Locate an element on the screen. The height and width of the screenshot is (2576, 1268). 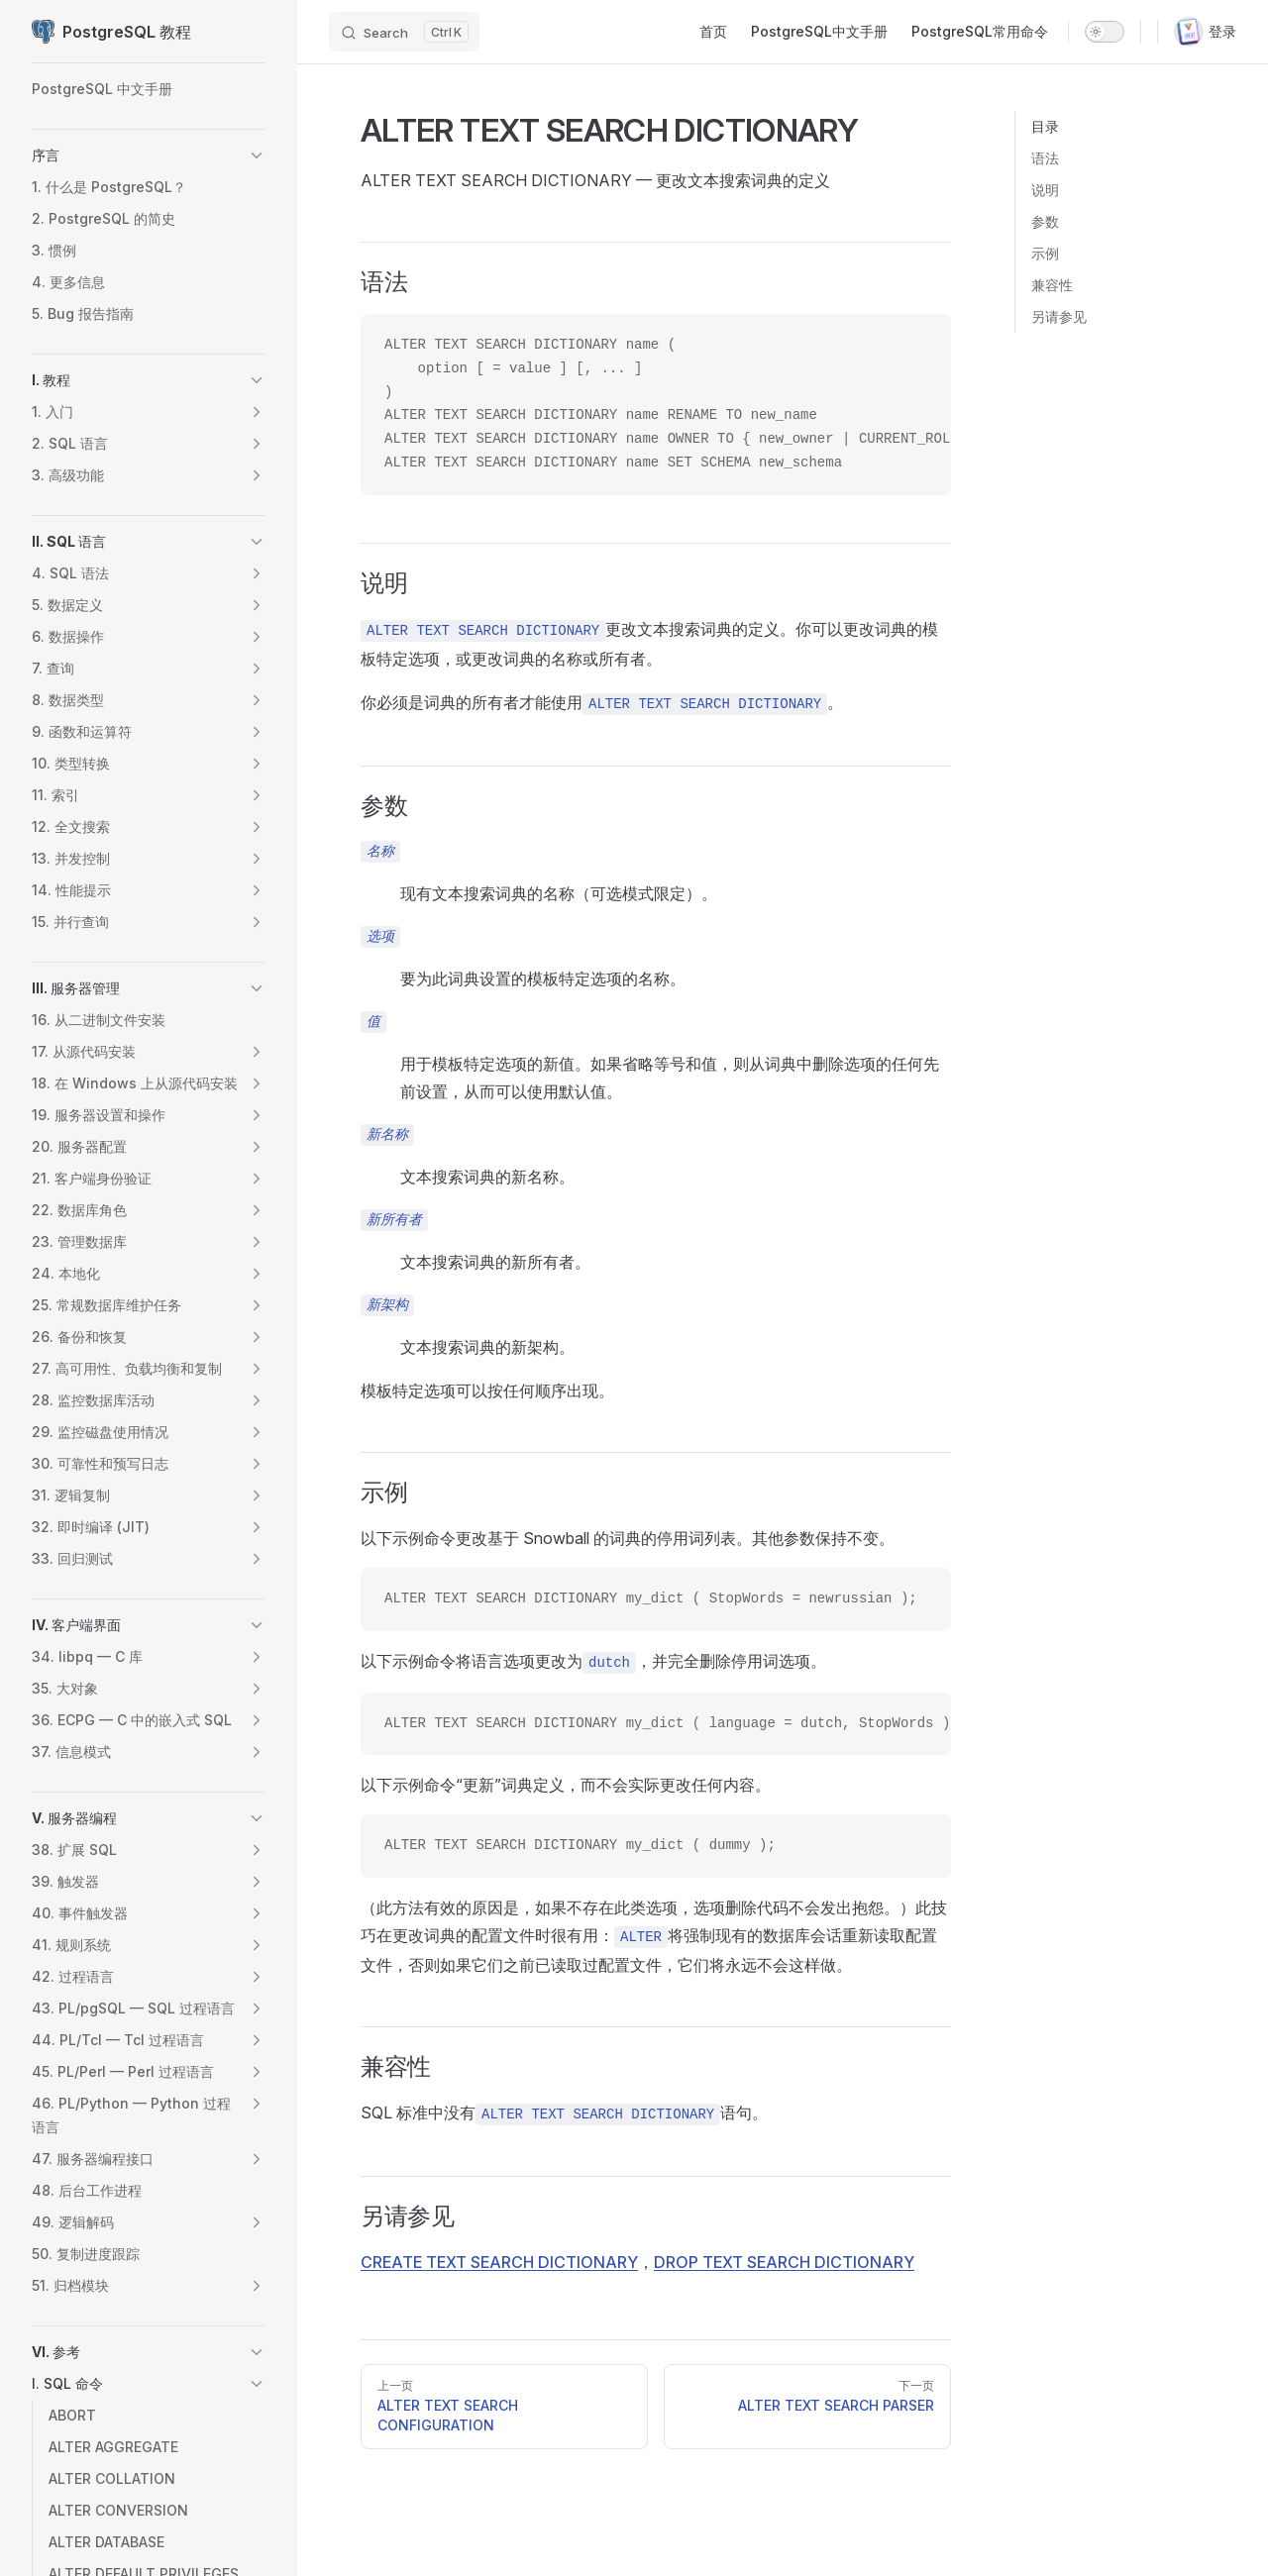
CREATE TEXT SEARCH DICTIONARY is located at coordinates (499, 2262).